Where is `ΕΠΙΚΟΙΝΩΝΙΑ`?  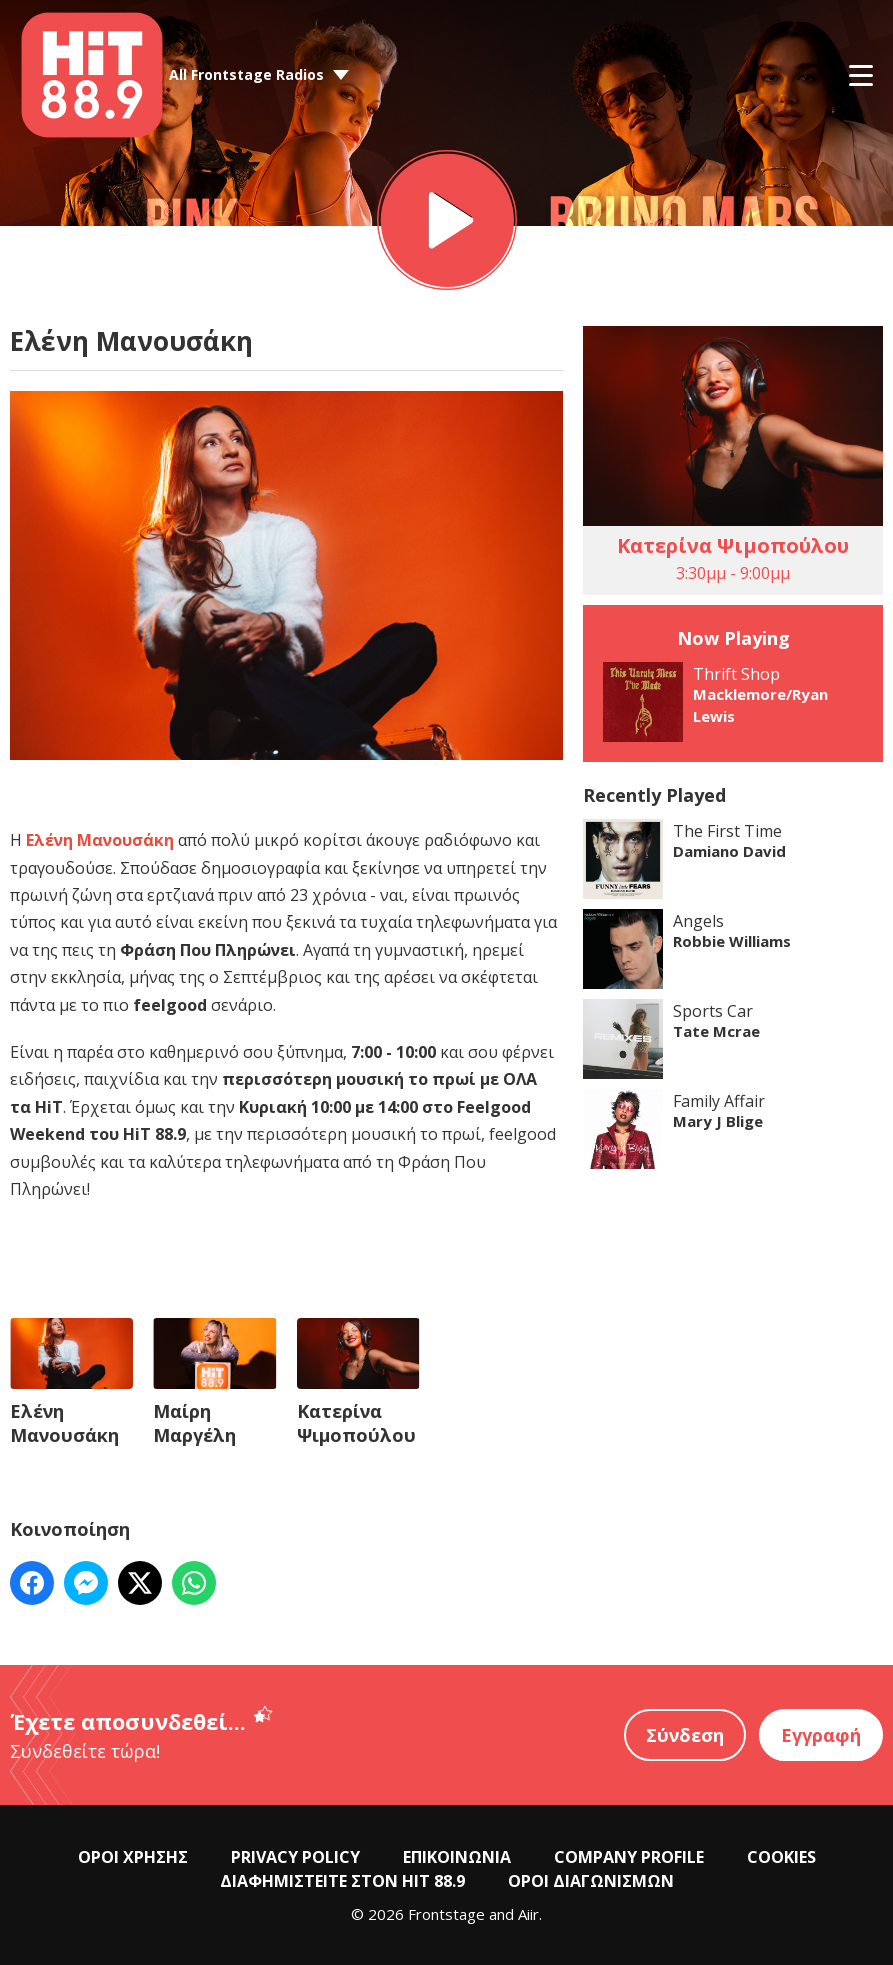
ΕΠΙΚΟΙΝΩΝΙΑ is located at coordinates (457, 1857).